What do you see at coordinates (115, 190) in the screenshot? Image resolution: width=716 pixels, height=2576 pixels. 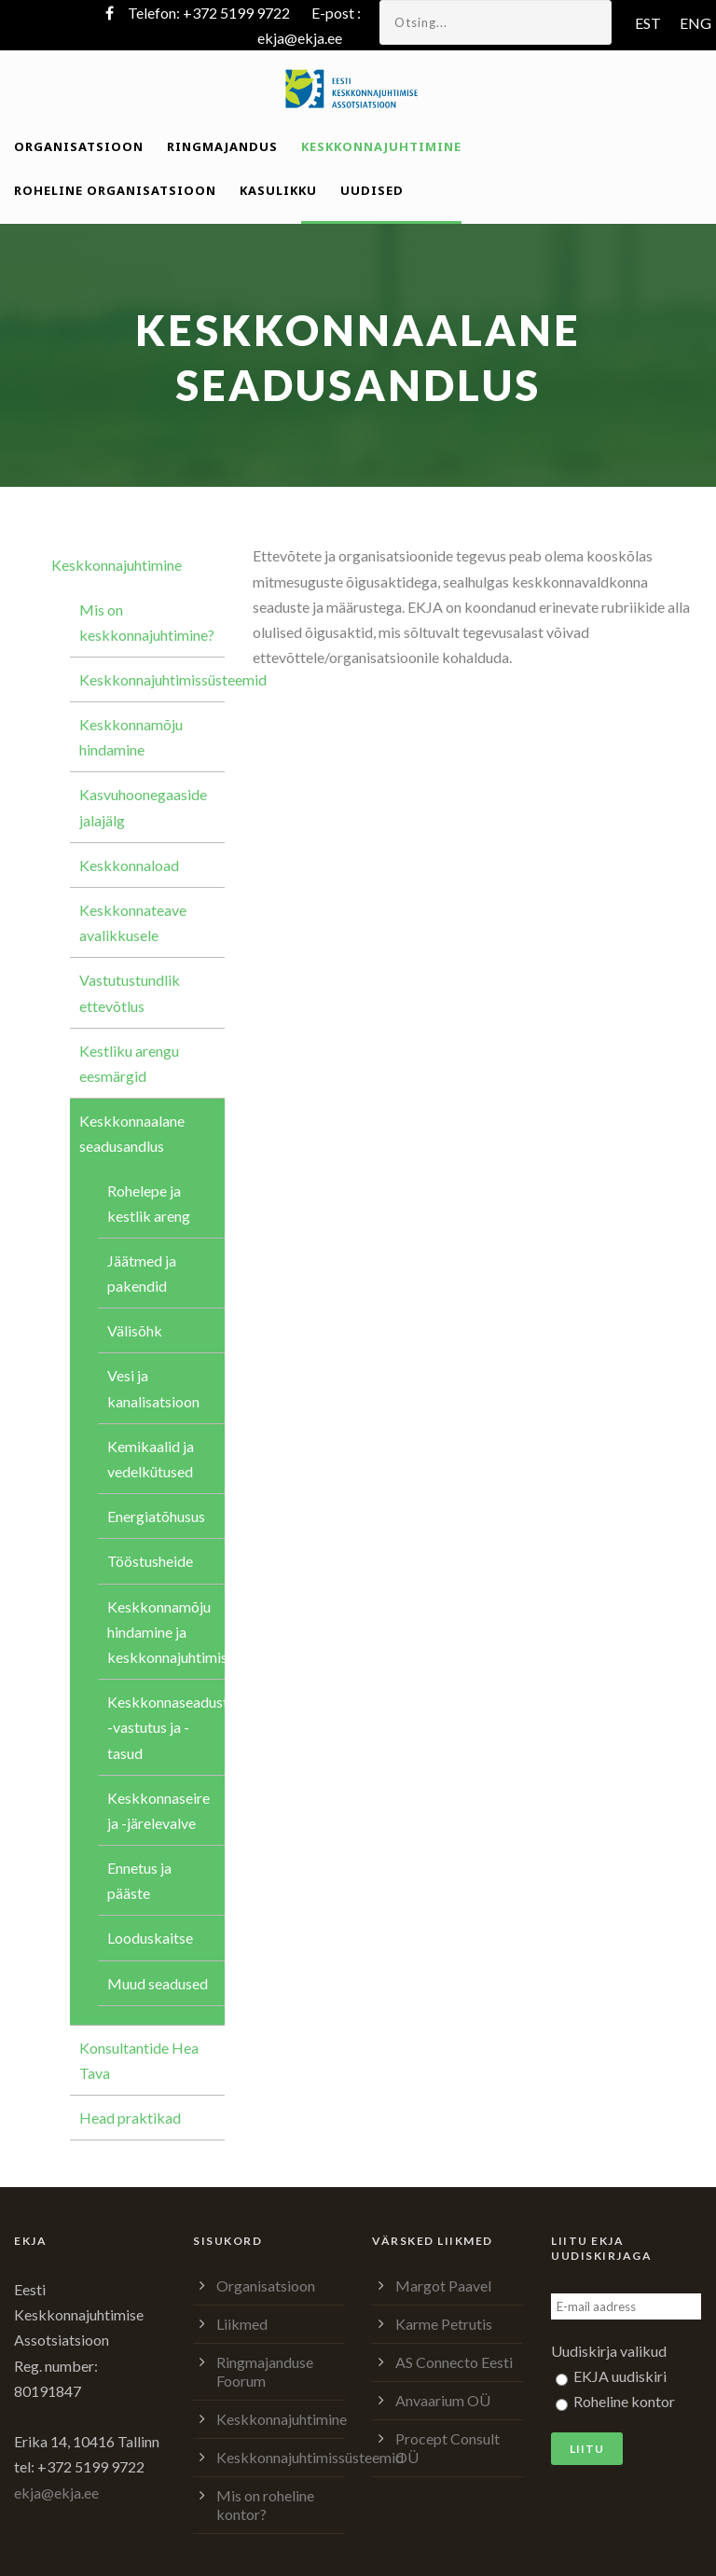 I see `Roheline organisatsioon` at bounding box center [115, 190].